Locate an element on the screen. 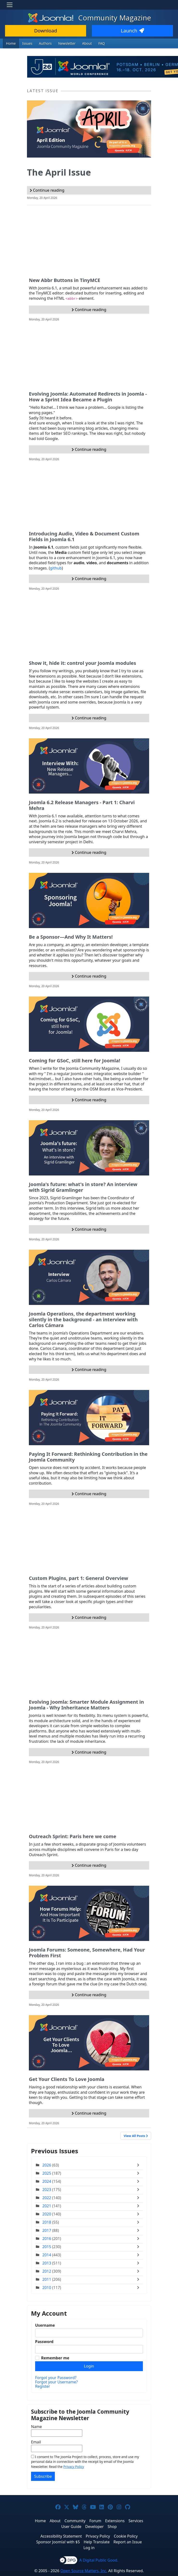  Show it, hide it: control your Joomla modules is located at coordinates (82, 663).